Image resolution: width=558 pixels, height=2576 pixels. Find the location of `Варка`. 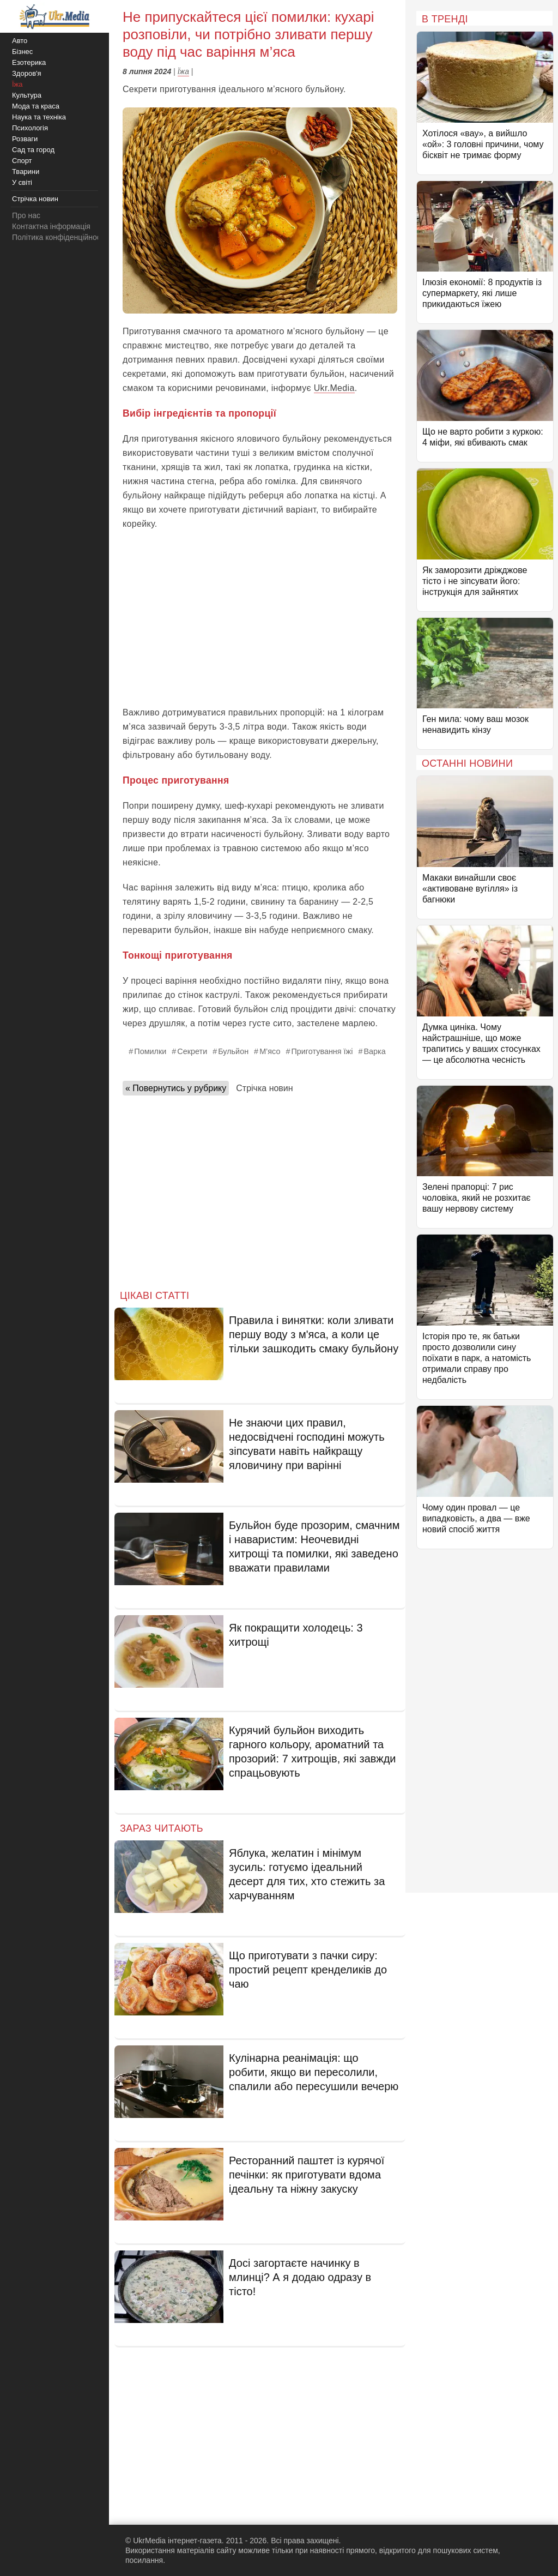

Варка is located at coordinates (374, 1051).